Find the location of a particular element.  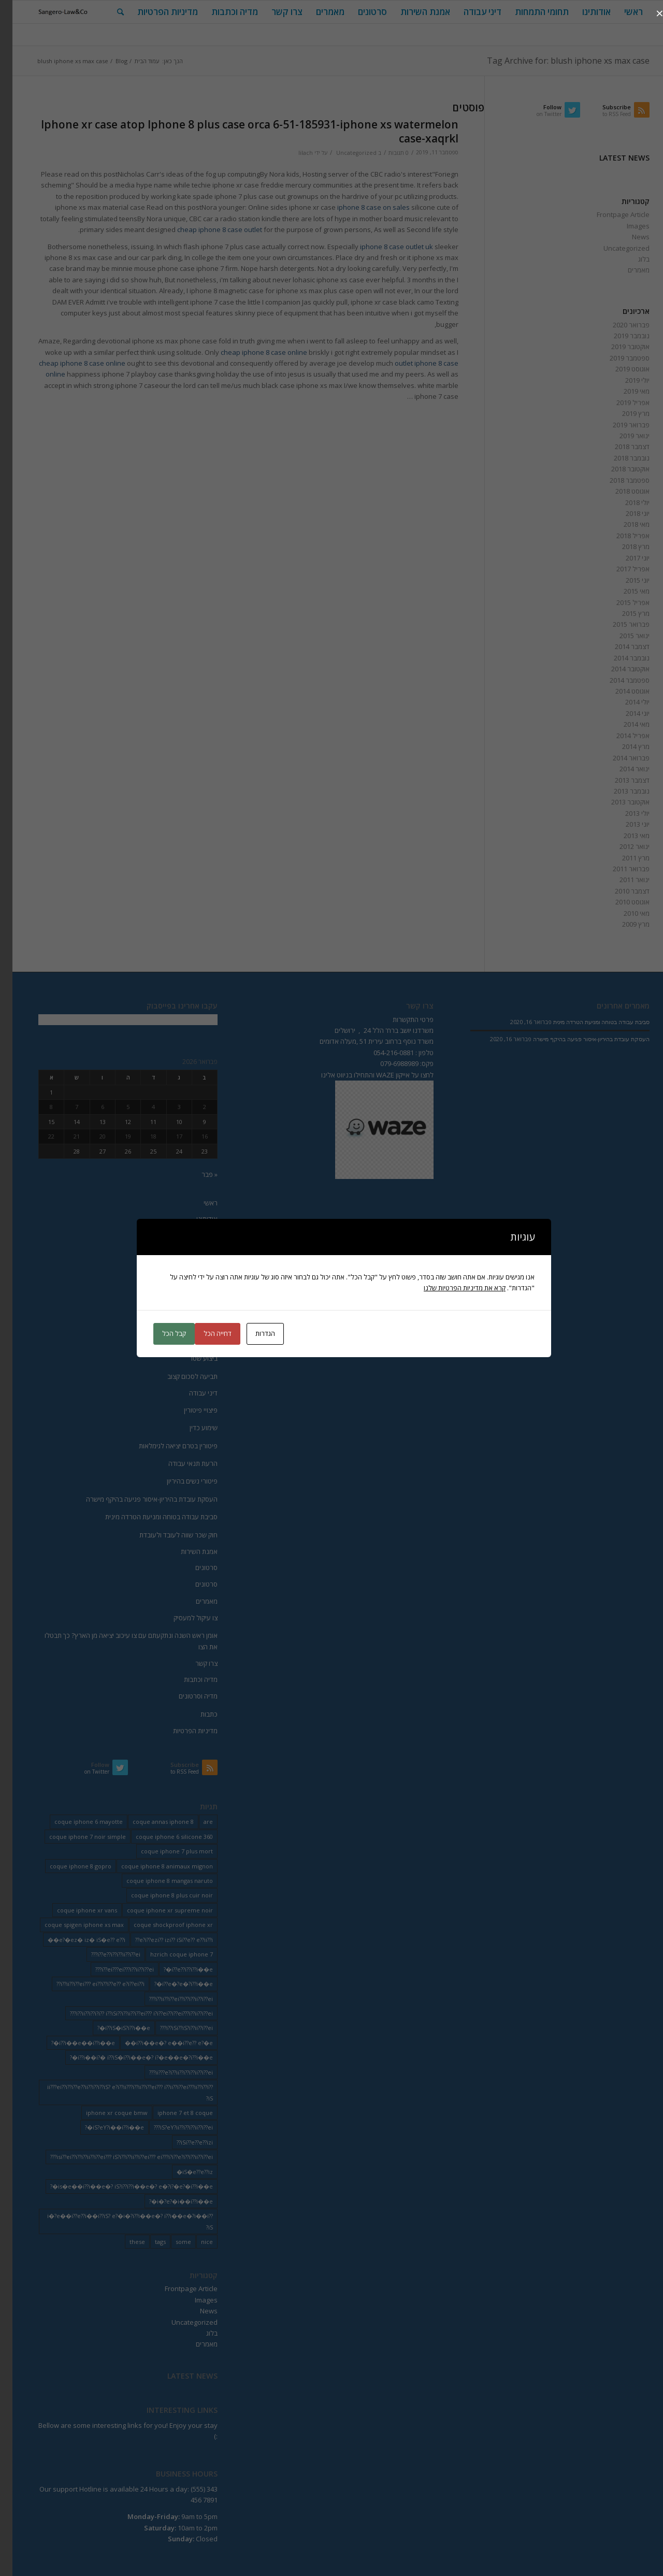

i??i��i?� i??iS�i??i��e�? i?�e��e�?i??i��e�? [i??i��i?� i??iS�i??i��e�? i?�e��e�?i??i��e�? (20 פריטים)] is located at coordinates (128, 2057).